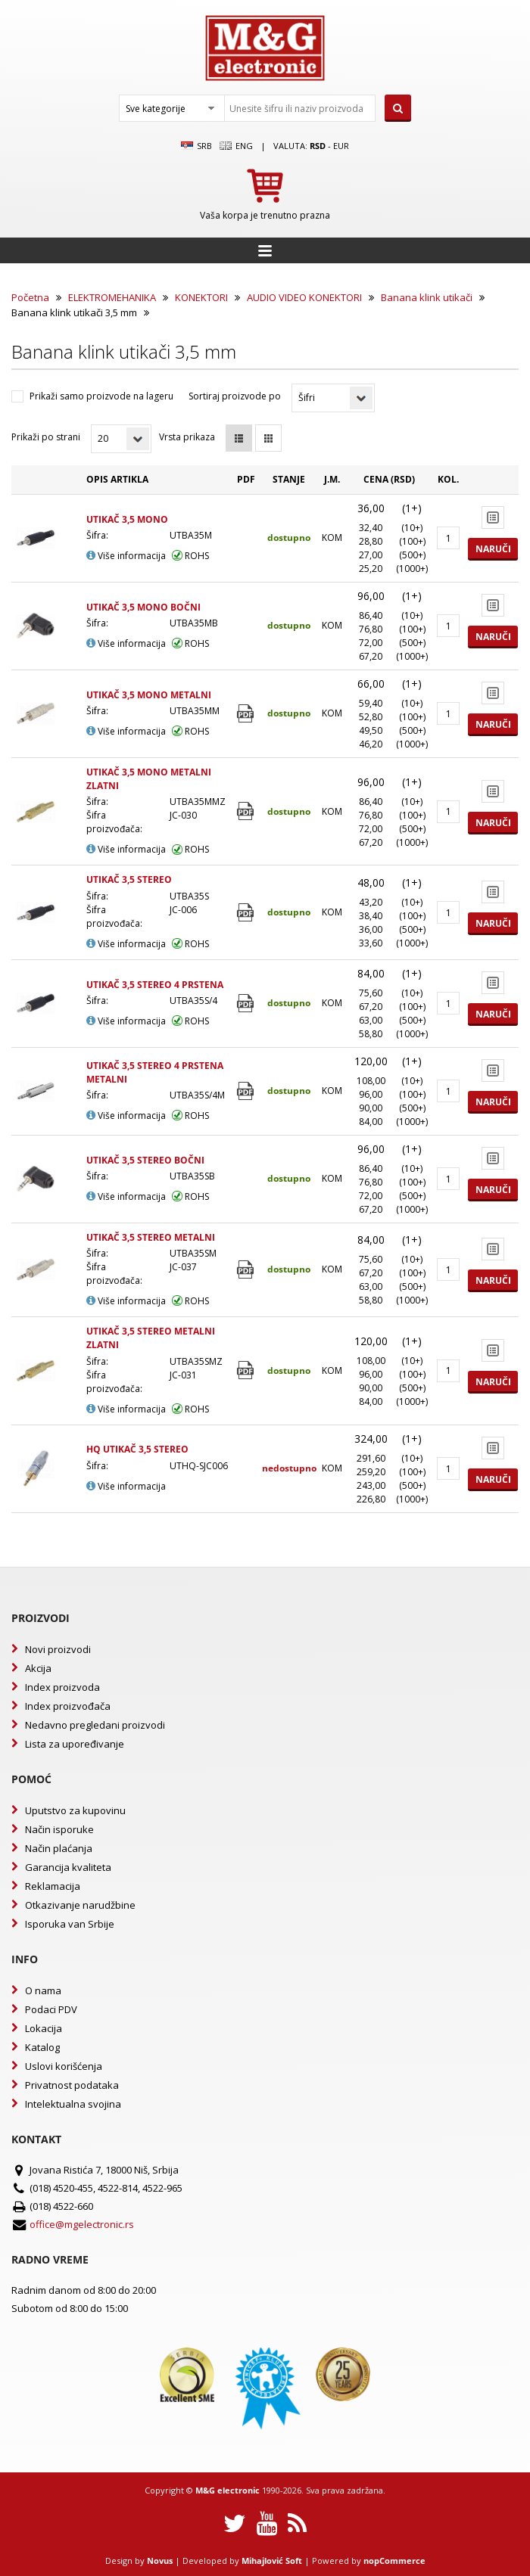 The height and width of the screenshot is (2576, 530). I want to click on Podaci PDV, so click(51, 2009).